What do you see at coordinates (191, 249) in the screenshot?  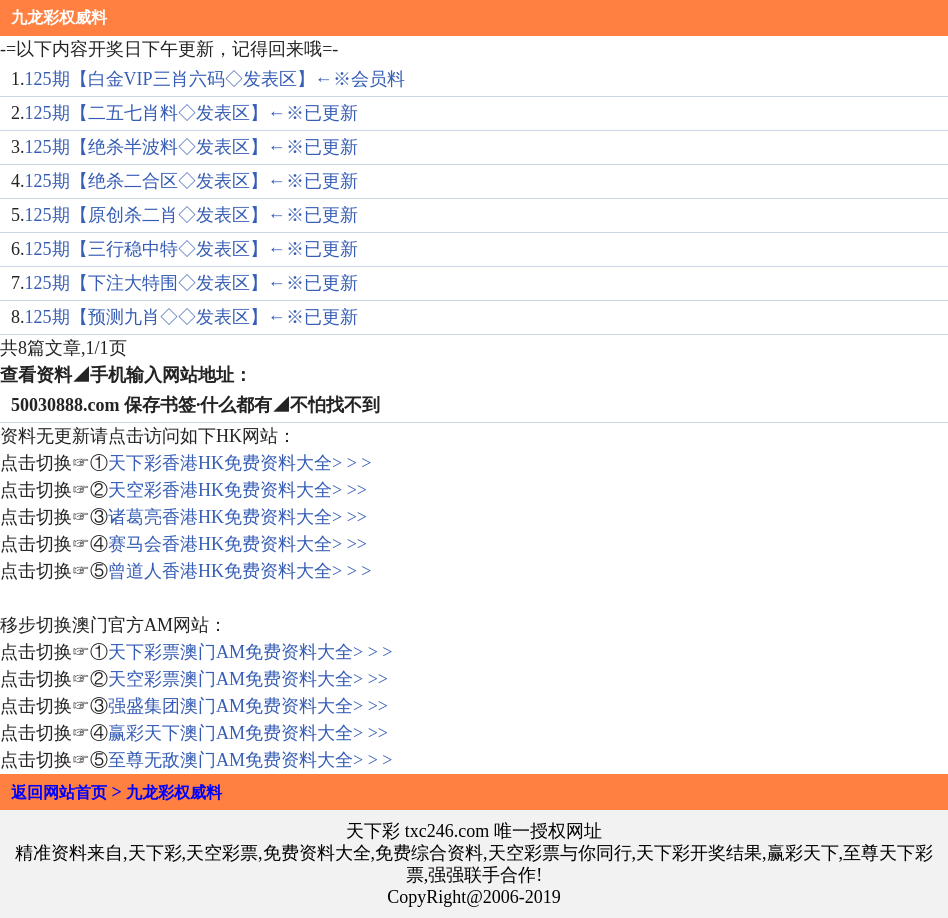 I see `125期【三行稳中特◇发表区】←※已更新` at bounding box center [191, 249].